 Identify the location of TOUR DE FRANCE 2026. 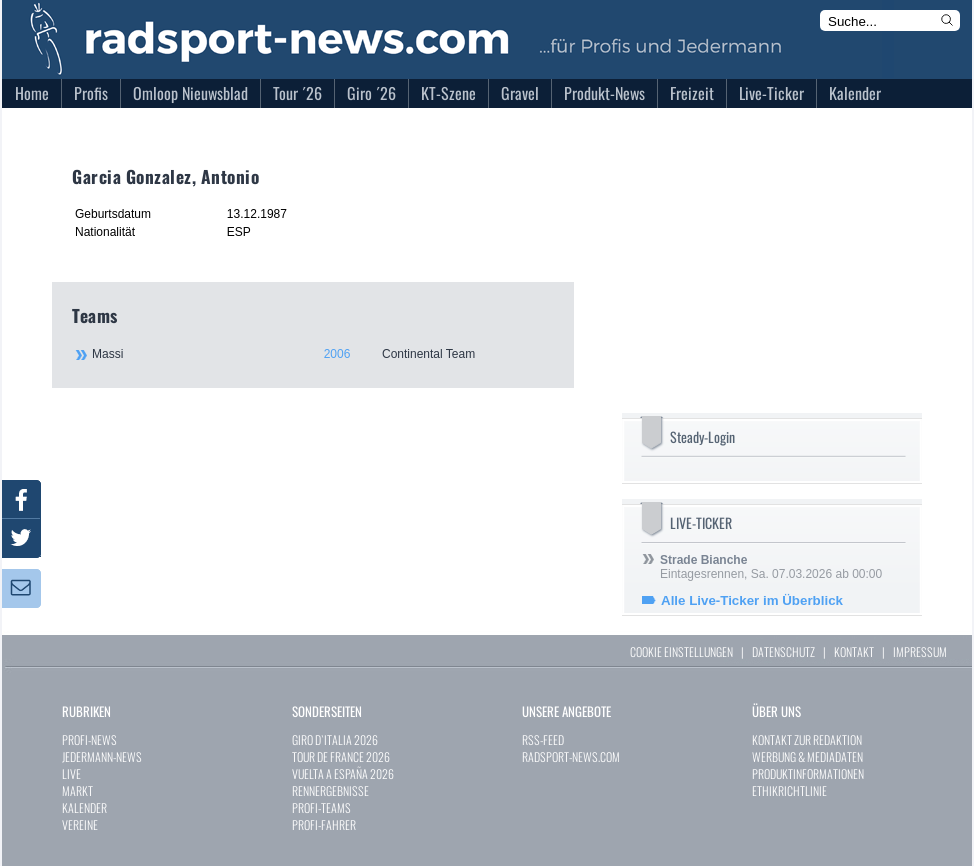
(341, 756).